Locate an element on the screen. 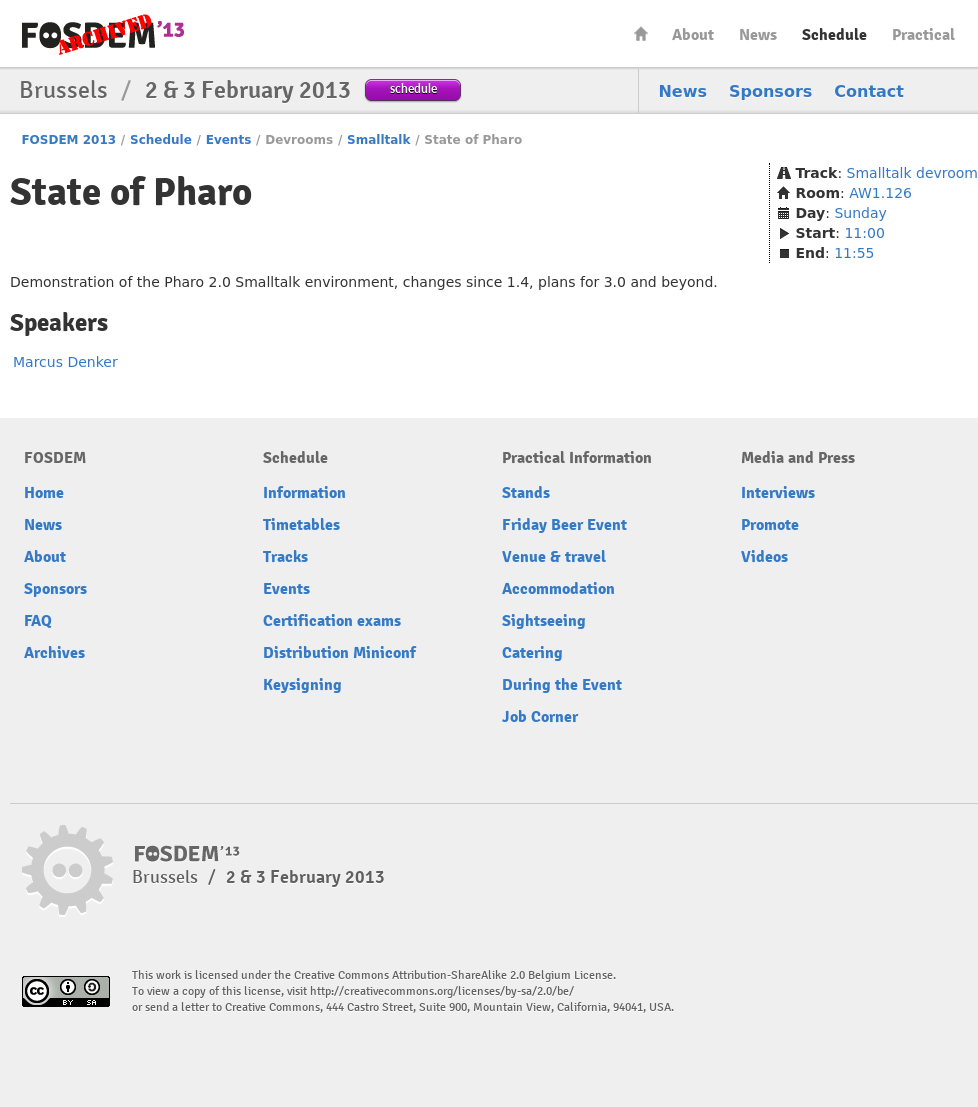 The height and width of the screenshot is (1107, 978). Distribution Miniconf is located at coordinates (339, 653).